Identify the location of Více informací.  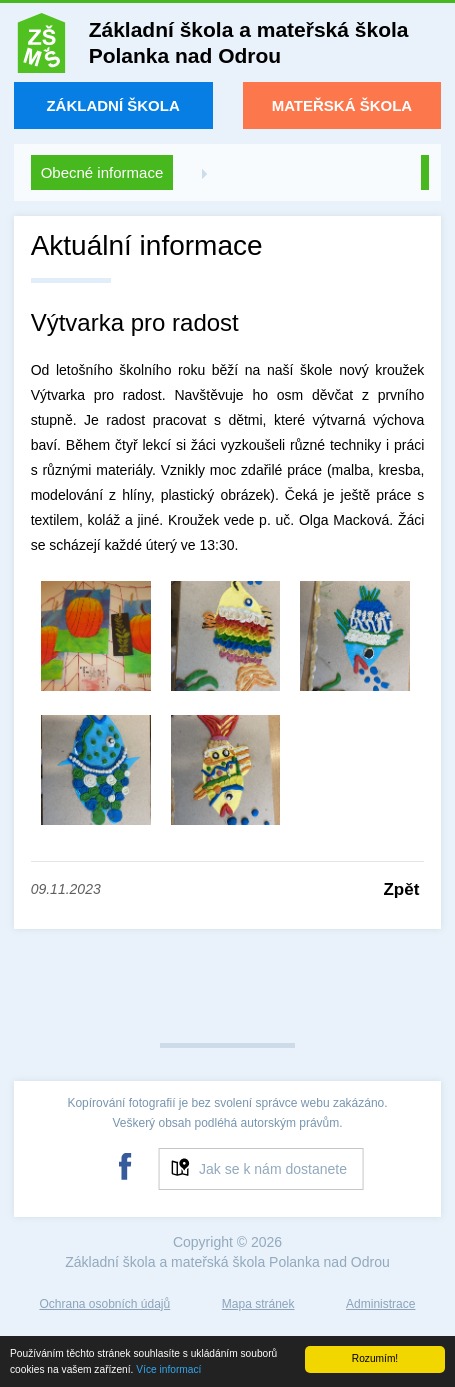
(168, 1369).